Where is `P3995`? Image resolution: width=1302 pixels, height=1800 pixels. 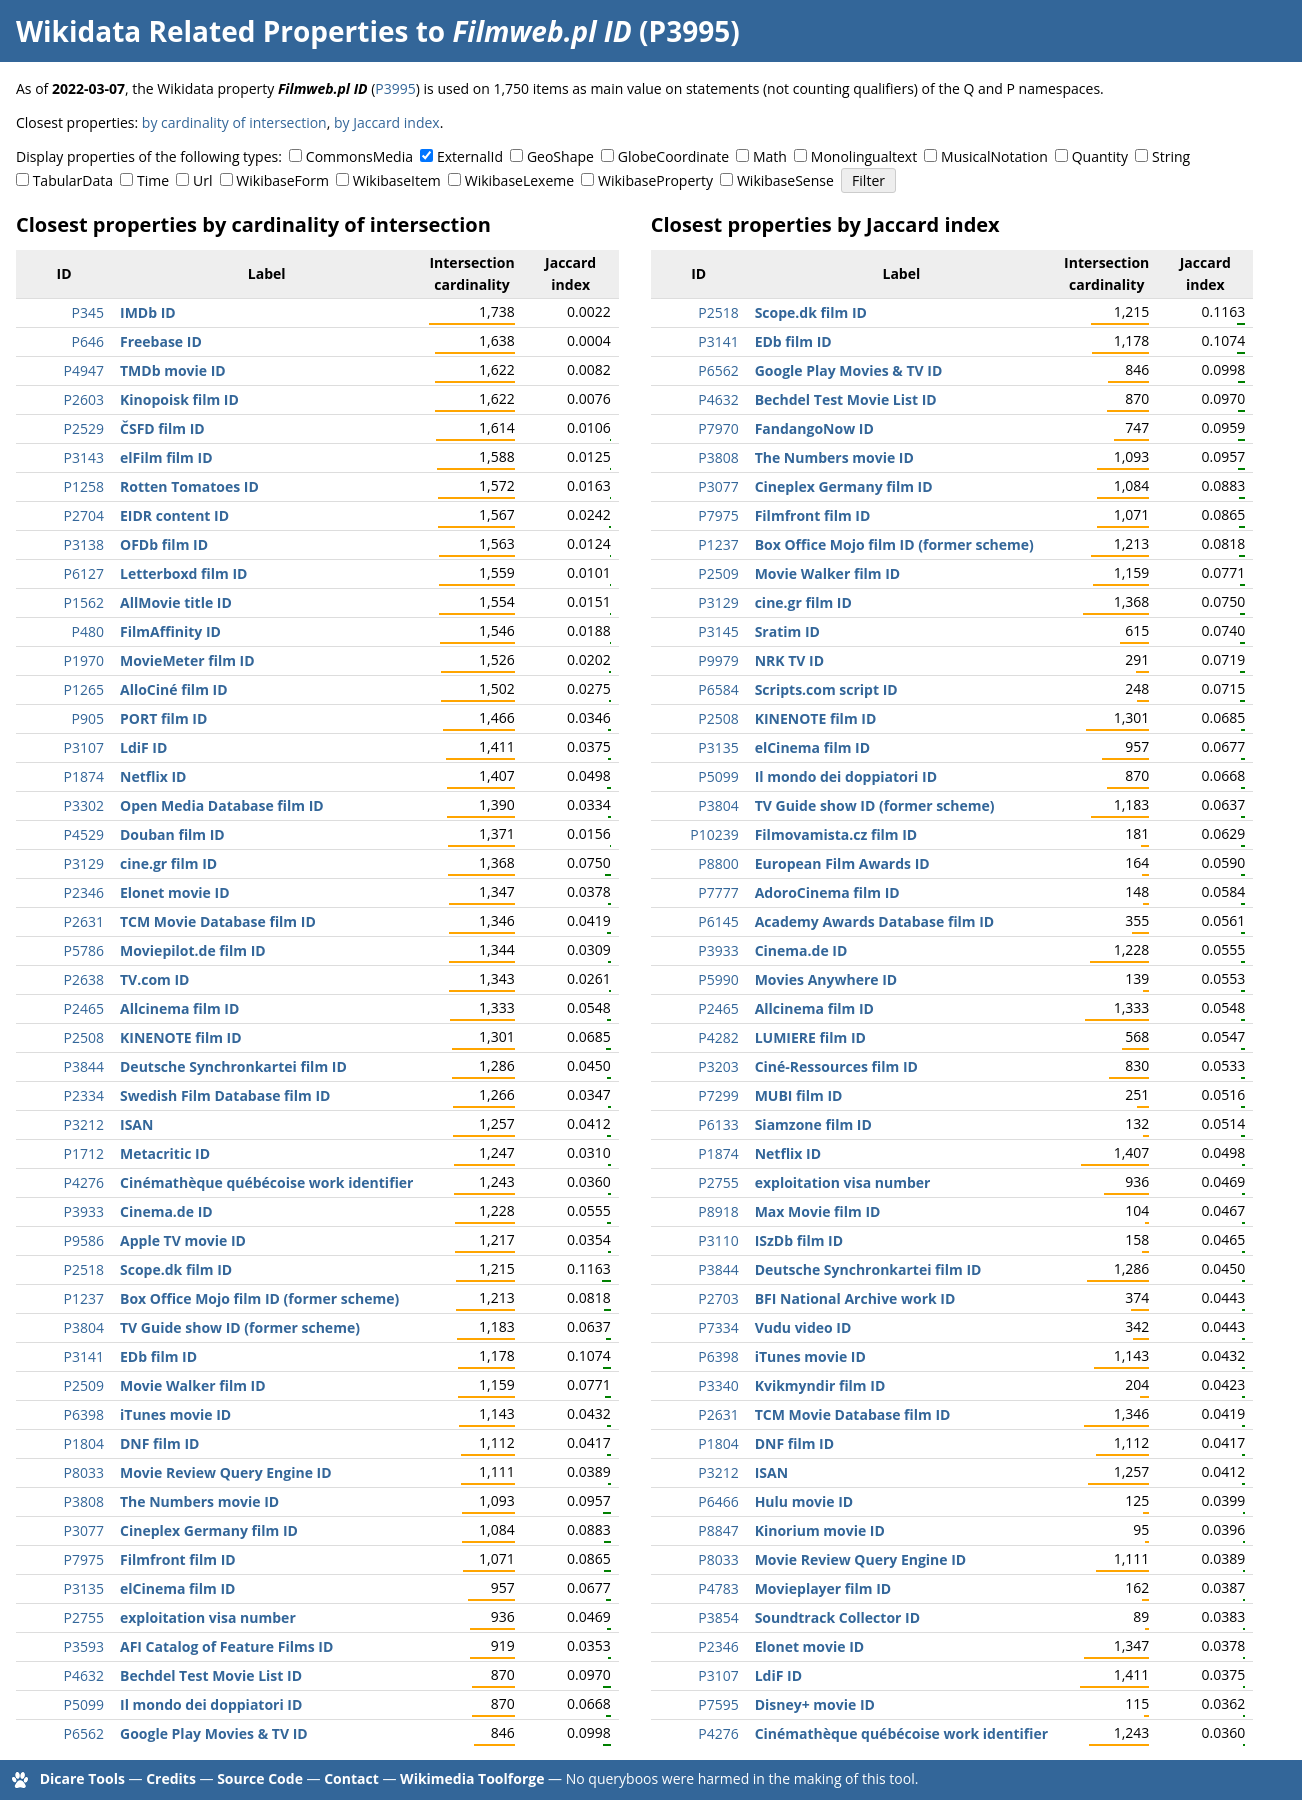 P3995 is located at coordinates (395, 88).